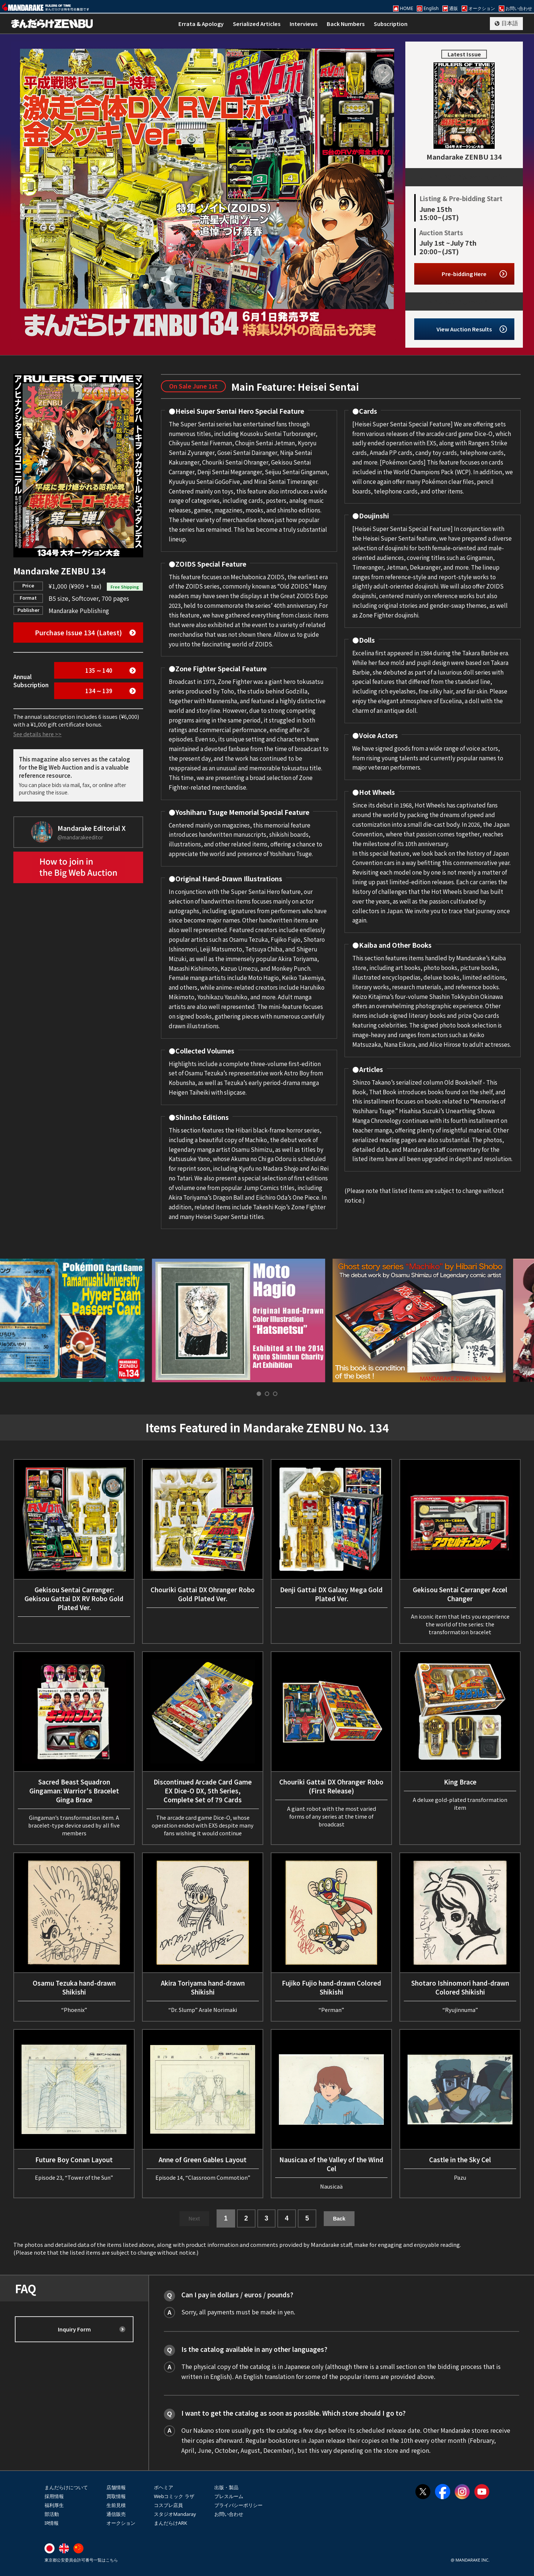 Image resolution: width=534 pixels, height=2576 pixels. I want to click on Back, so click(339, 2219).